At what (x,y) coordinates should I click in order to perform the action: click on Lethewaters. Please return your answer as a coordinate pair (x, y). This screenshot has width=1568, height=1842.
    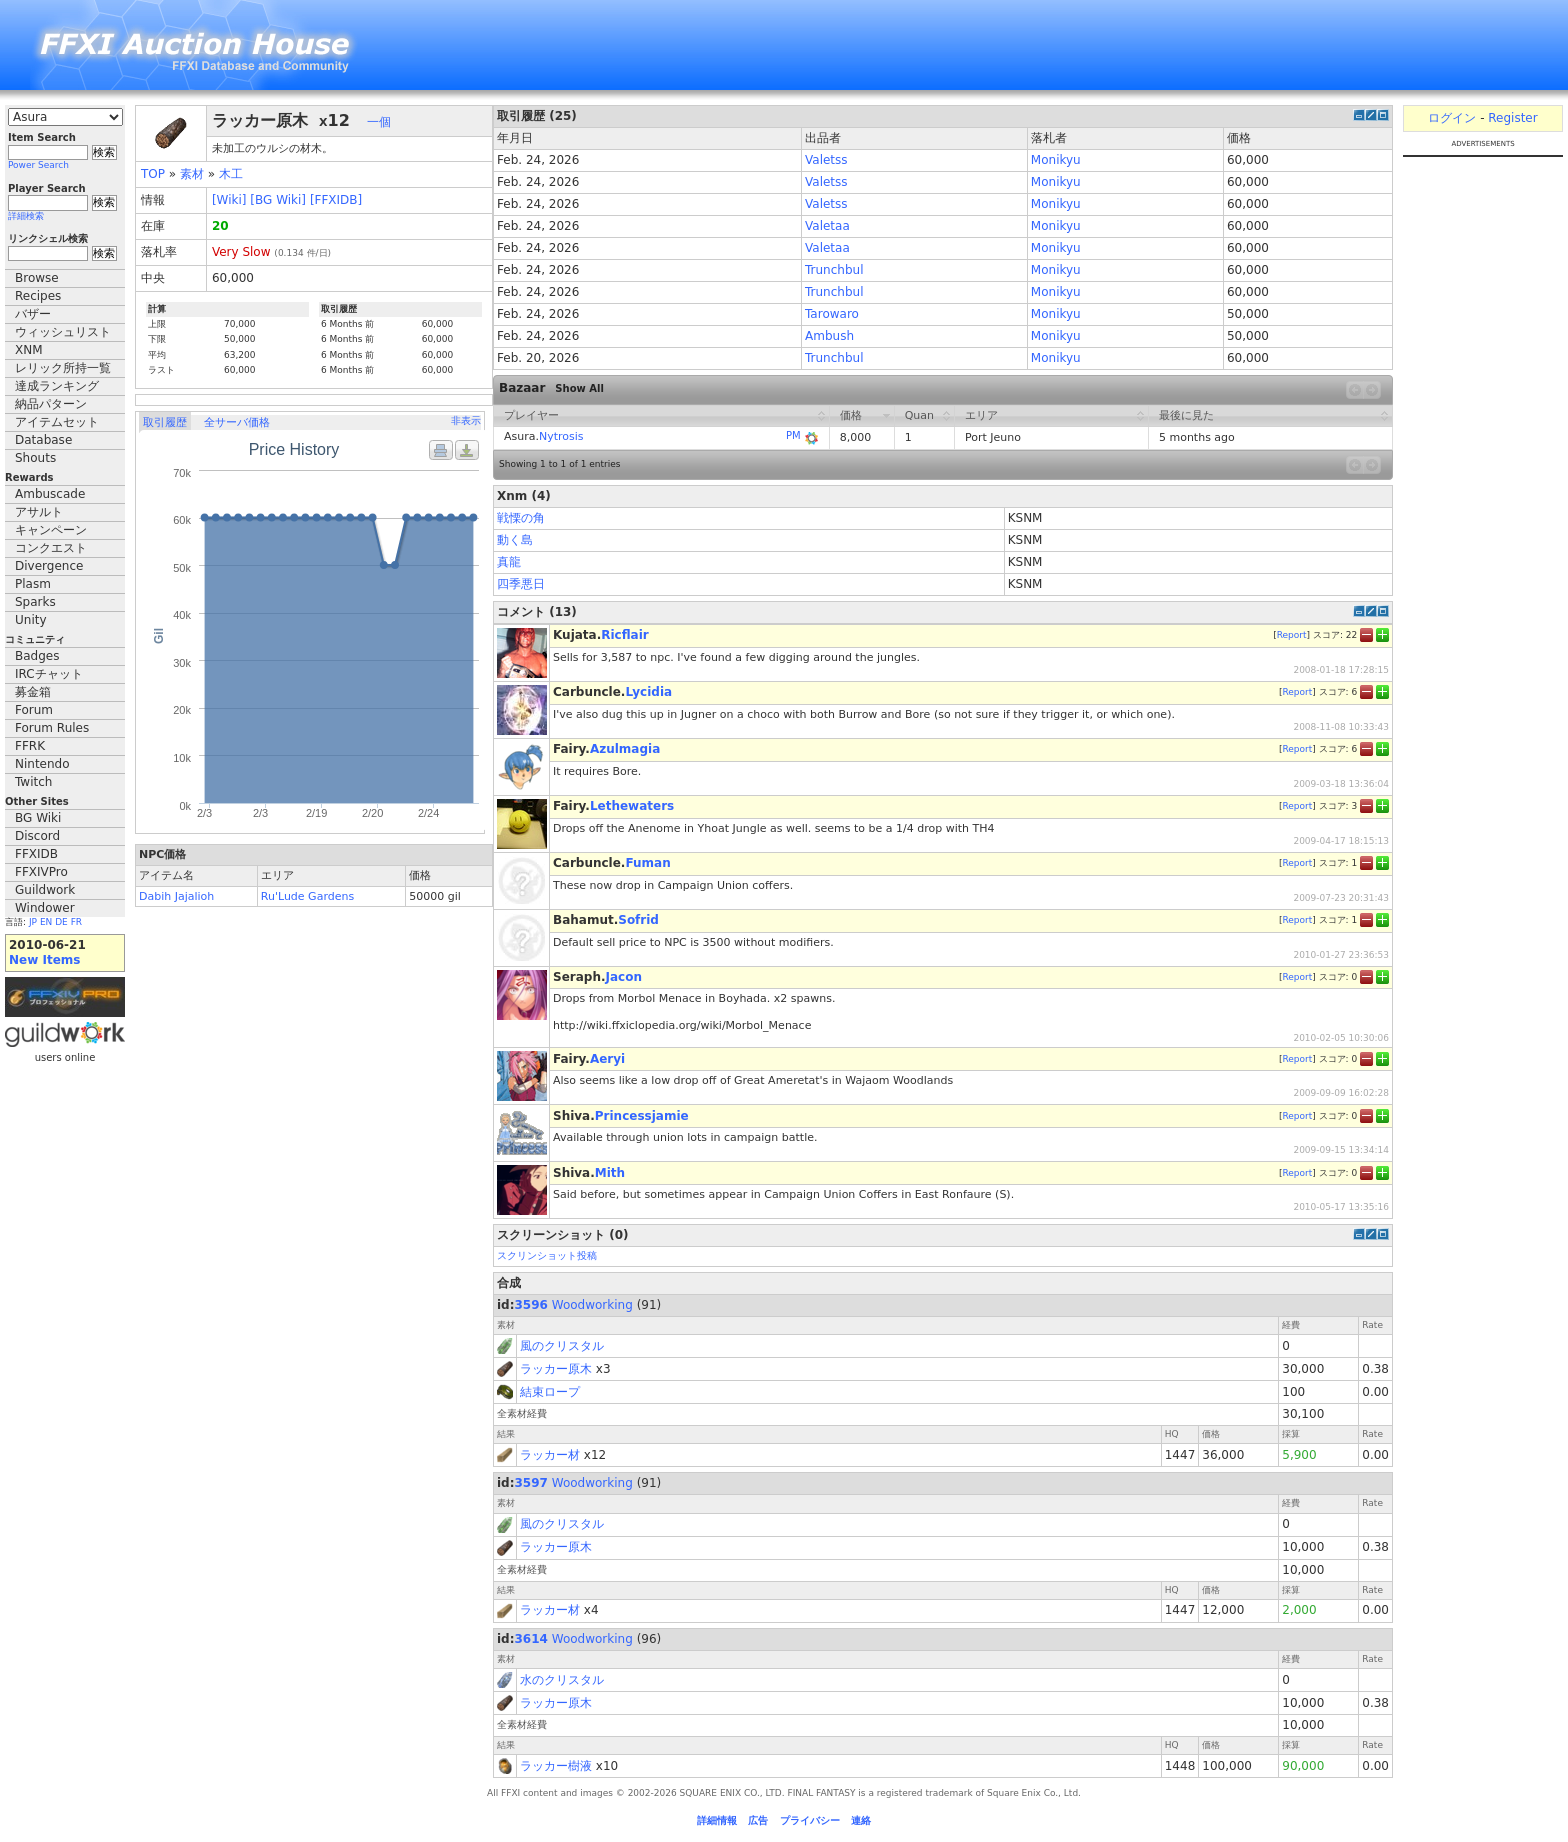
    Looking at the image, I should click on (632, 806).